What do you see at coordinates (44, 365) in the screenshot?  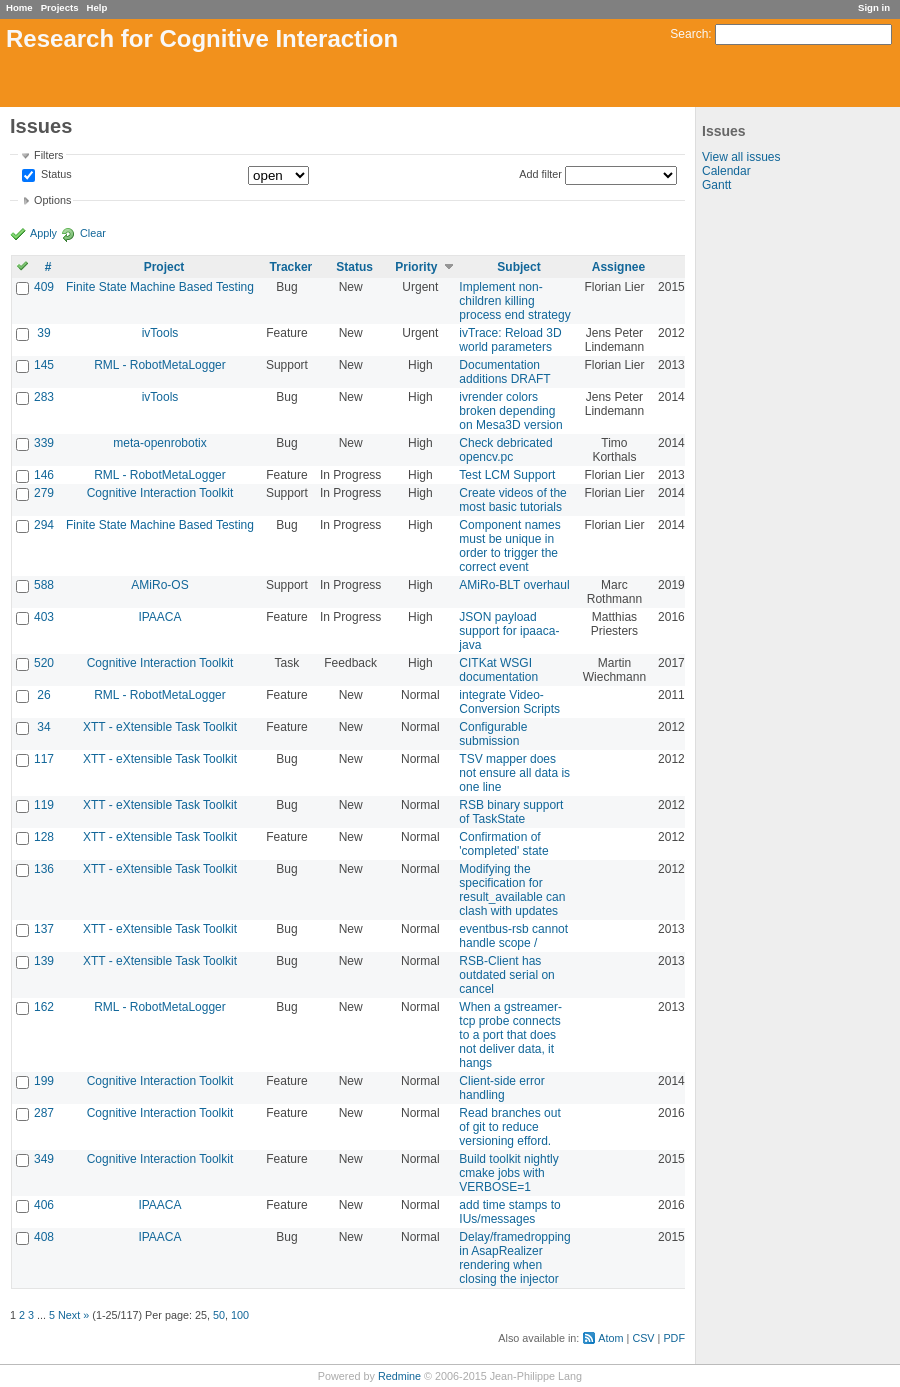 I see `145` at bounding box center [44, 365].